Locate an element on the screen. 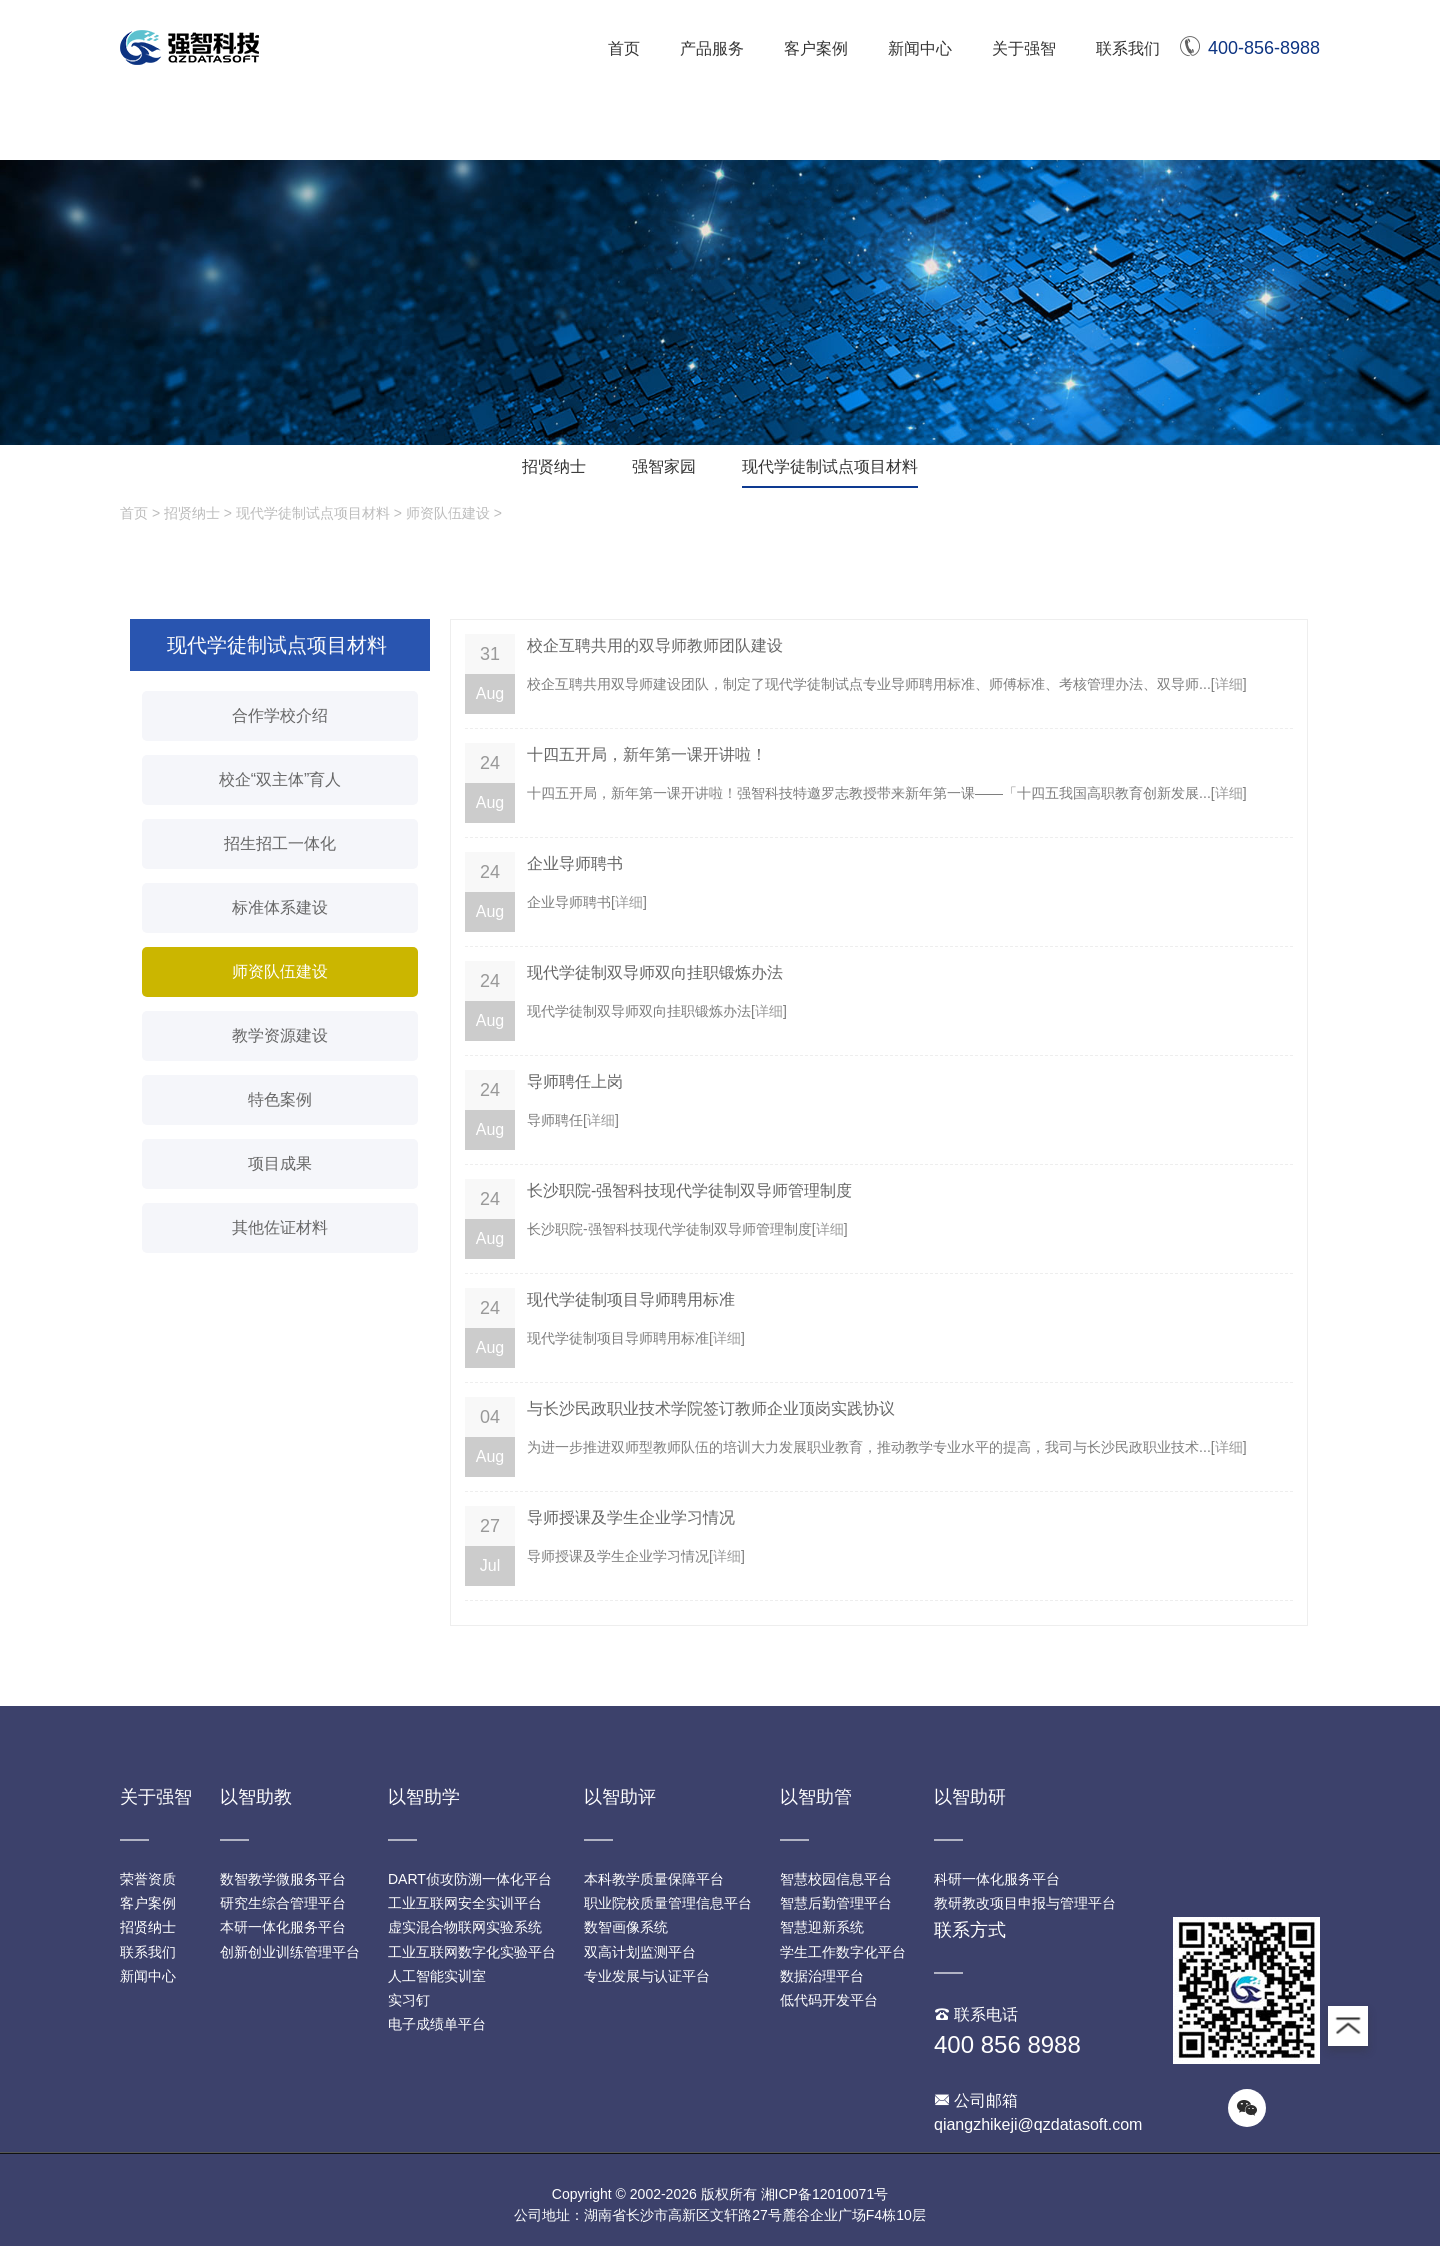  校企互聘共用的双导师教师团队建设 is located at coordinates (655, 645).